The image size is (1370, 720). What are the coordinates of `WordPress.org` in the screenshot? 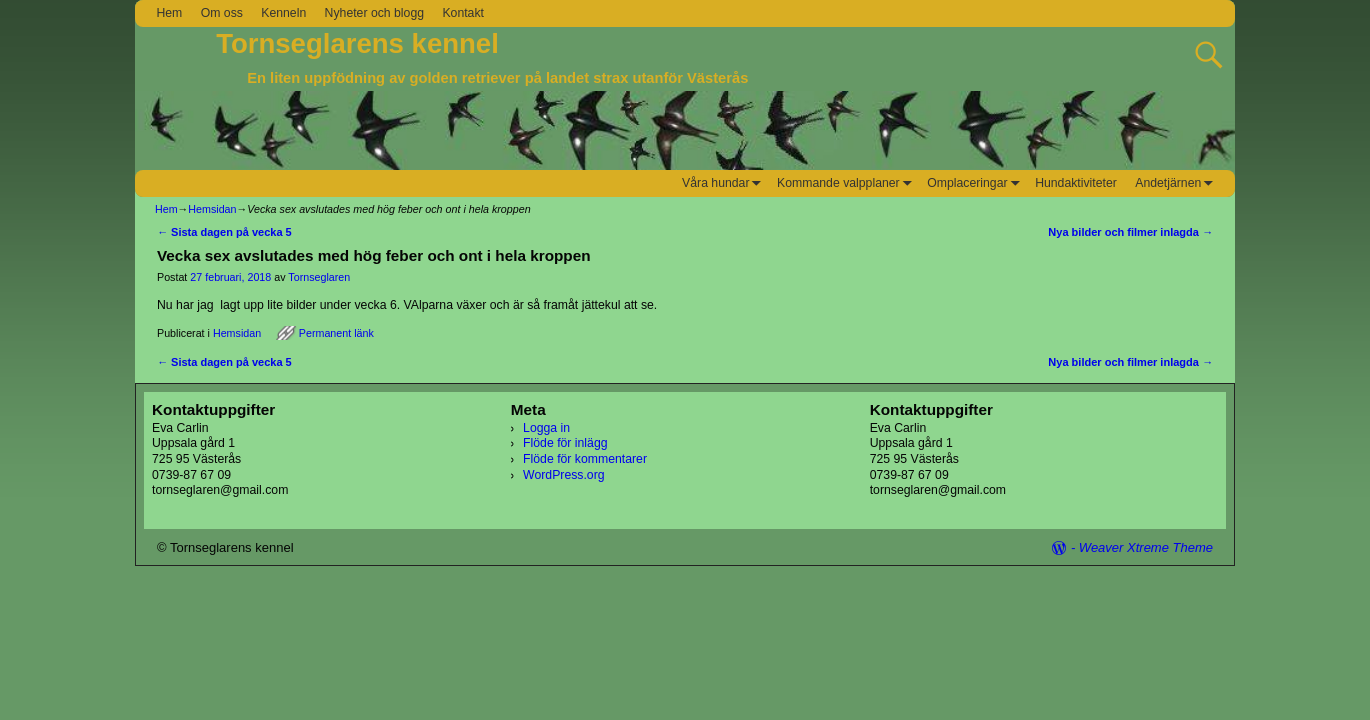 It's located at (563, 475).